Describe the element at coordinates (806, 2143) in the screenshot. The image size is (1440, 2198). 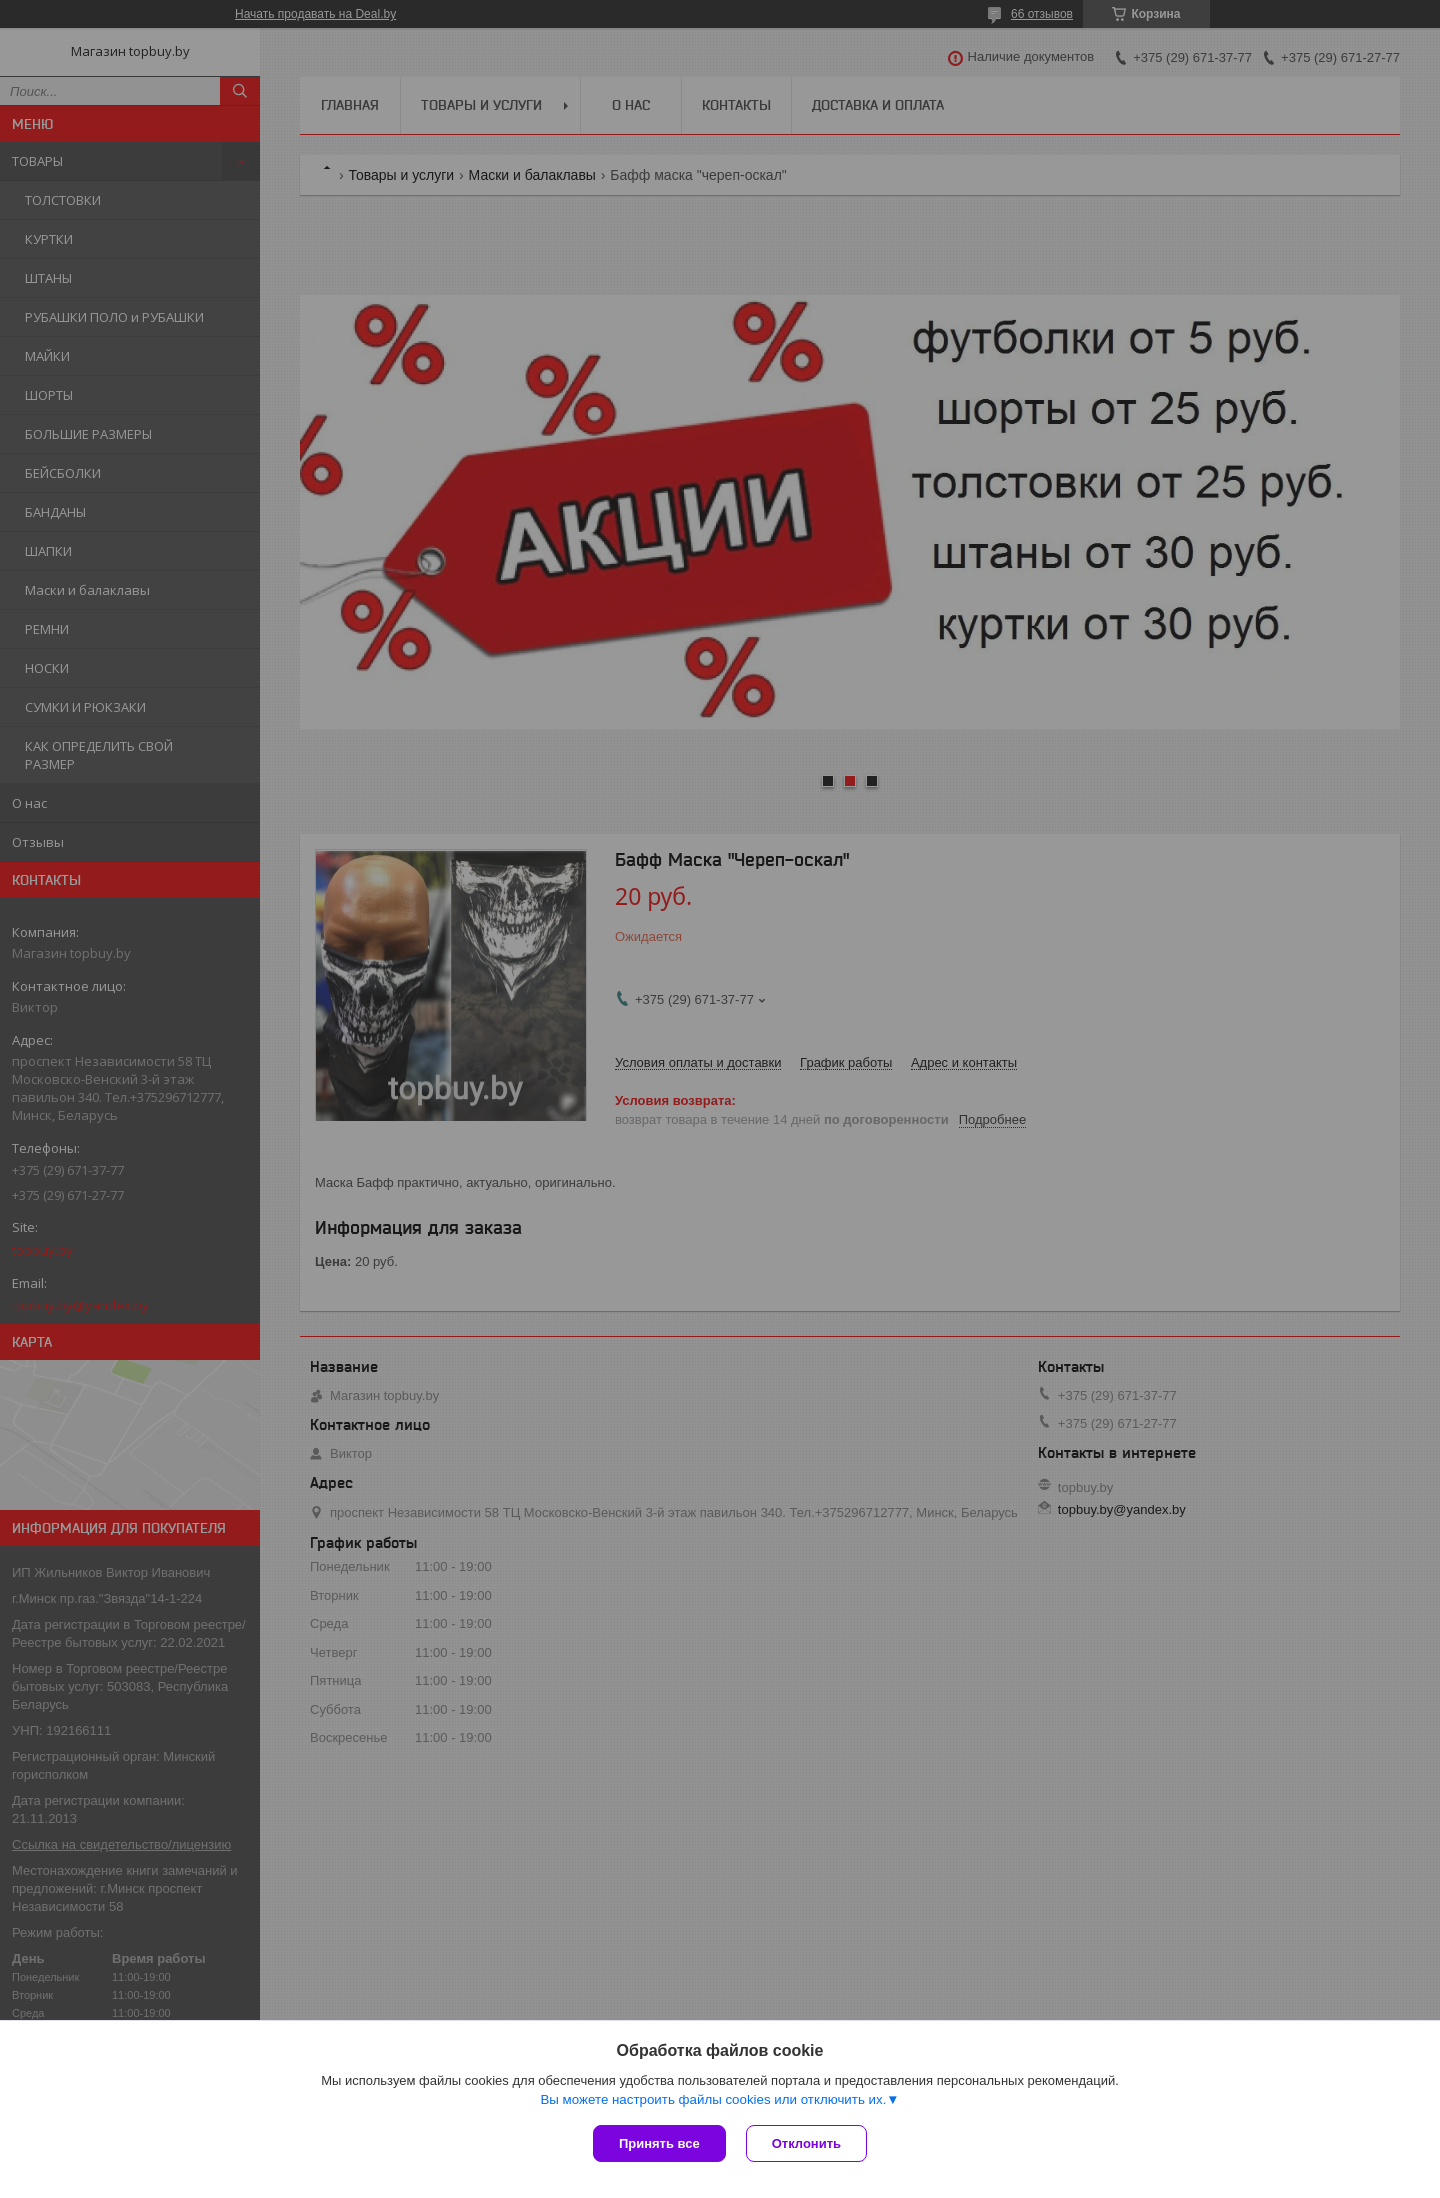
I see `Отклонить` at that location.